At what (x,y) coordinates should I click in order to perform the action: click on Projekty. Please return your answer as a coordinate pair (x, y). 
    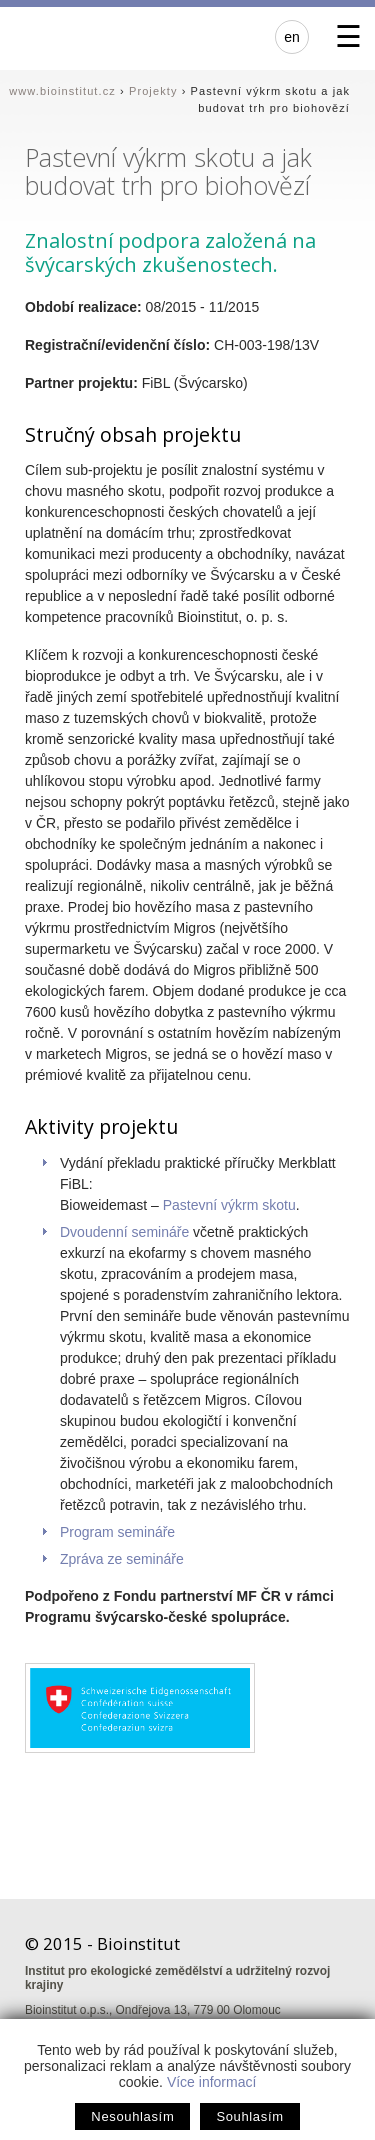
    Looking at the image, I should click on (153, 91).